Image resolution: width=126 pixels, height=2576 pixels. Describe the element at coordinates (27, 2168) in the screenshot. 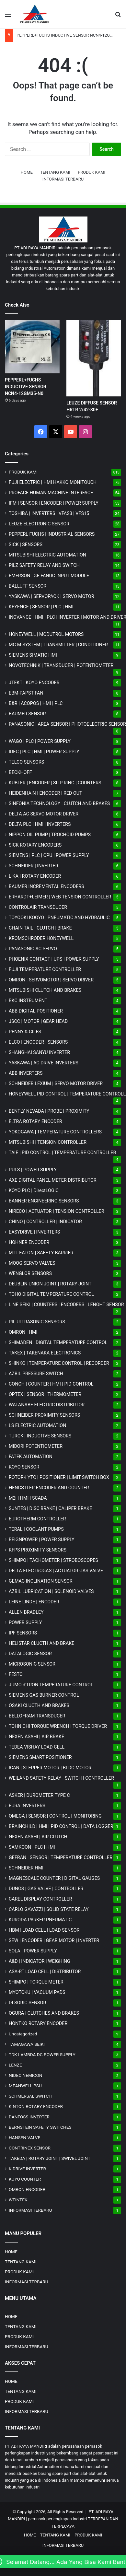

I see `K-DRIVE INVERTER` at that location.